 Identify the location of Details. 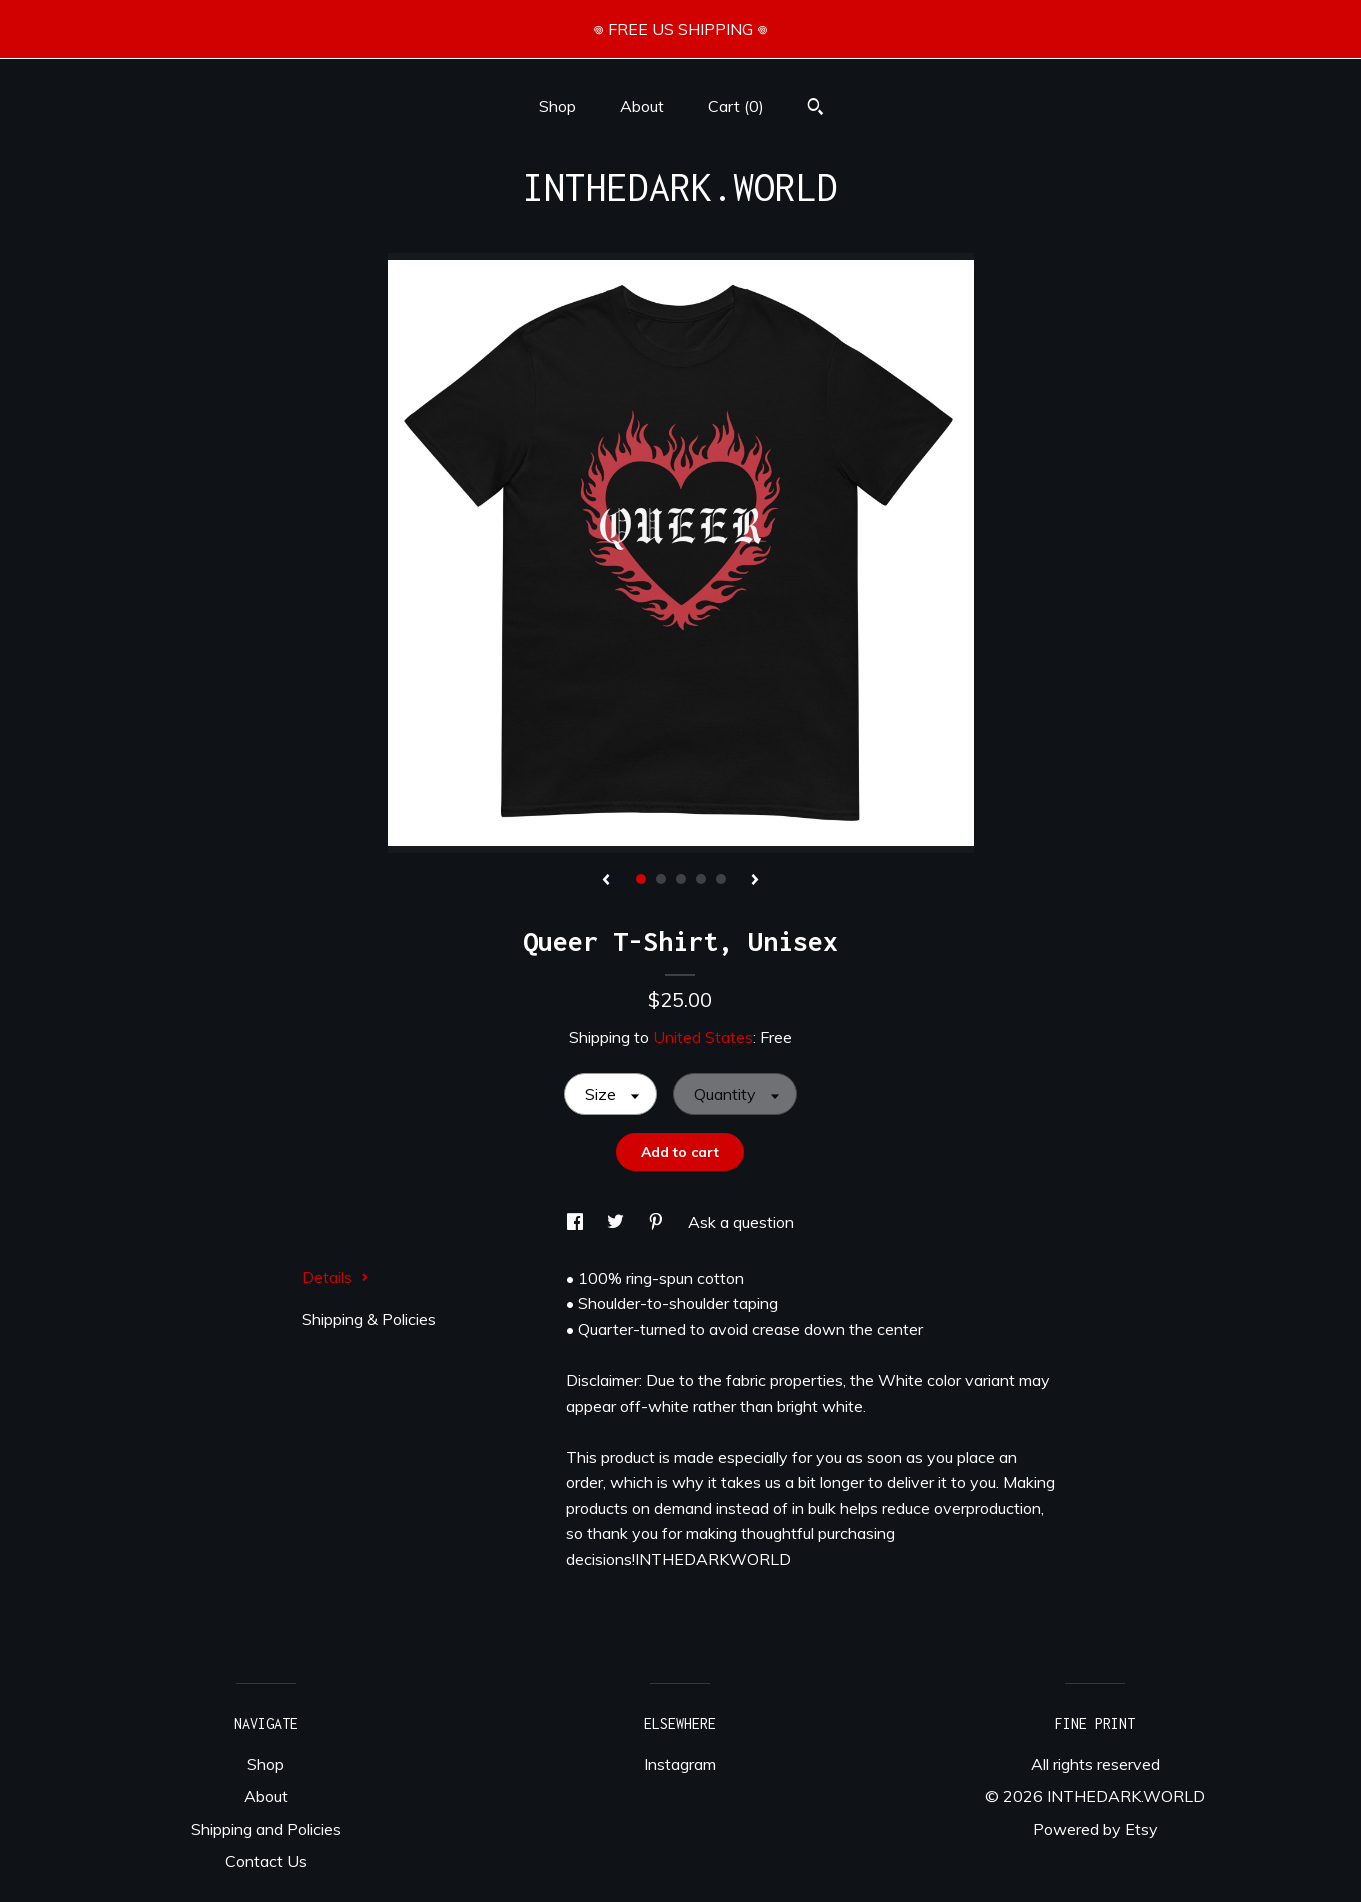
(335, 1277).